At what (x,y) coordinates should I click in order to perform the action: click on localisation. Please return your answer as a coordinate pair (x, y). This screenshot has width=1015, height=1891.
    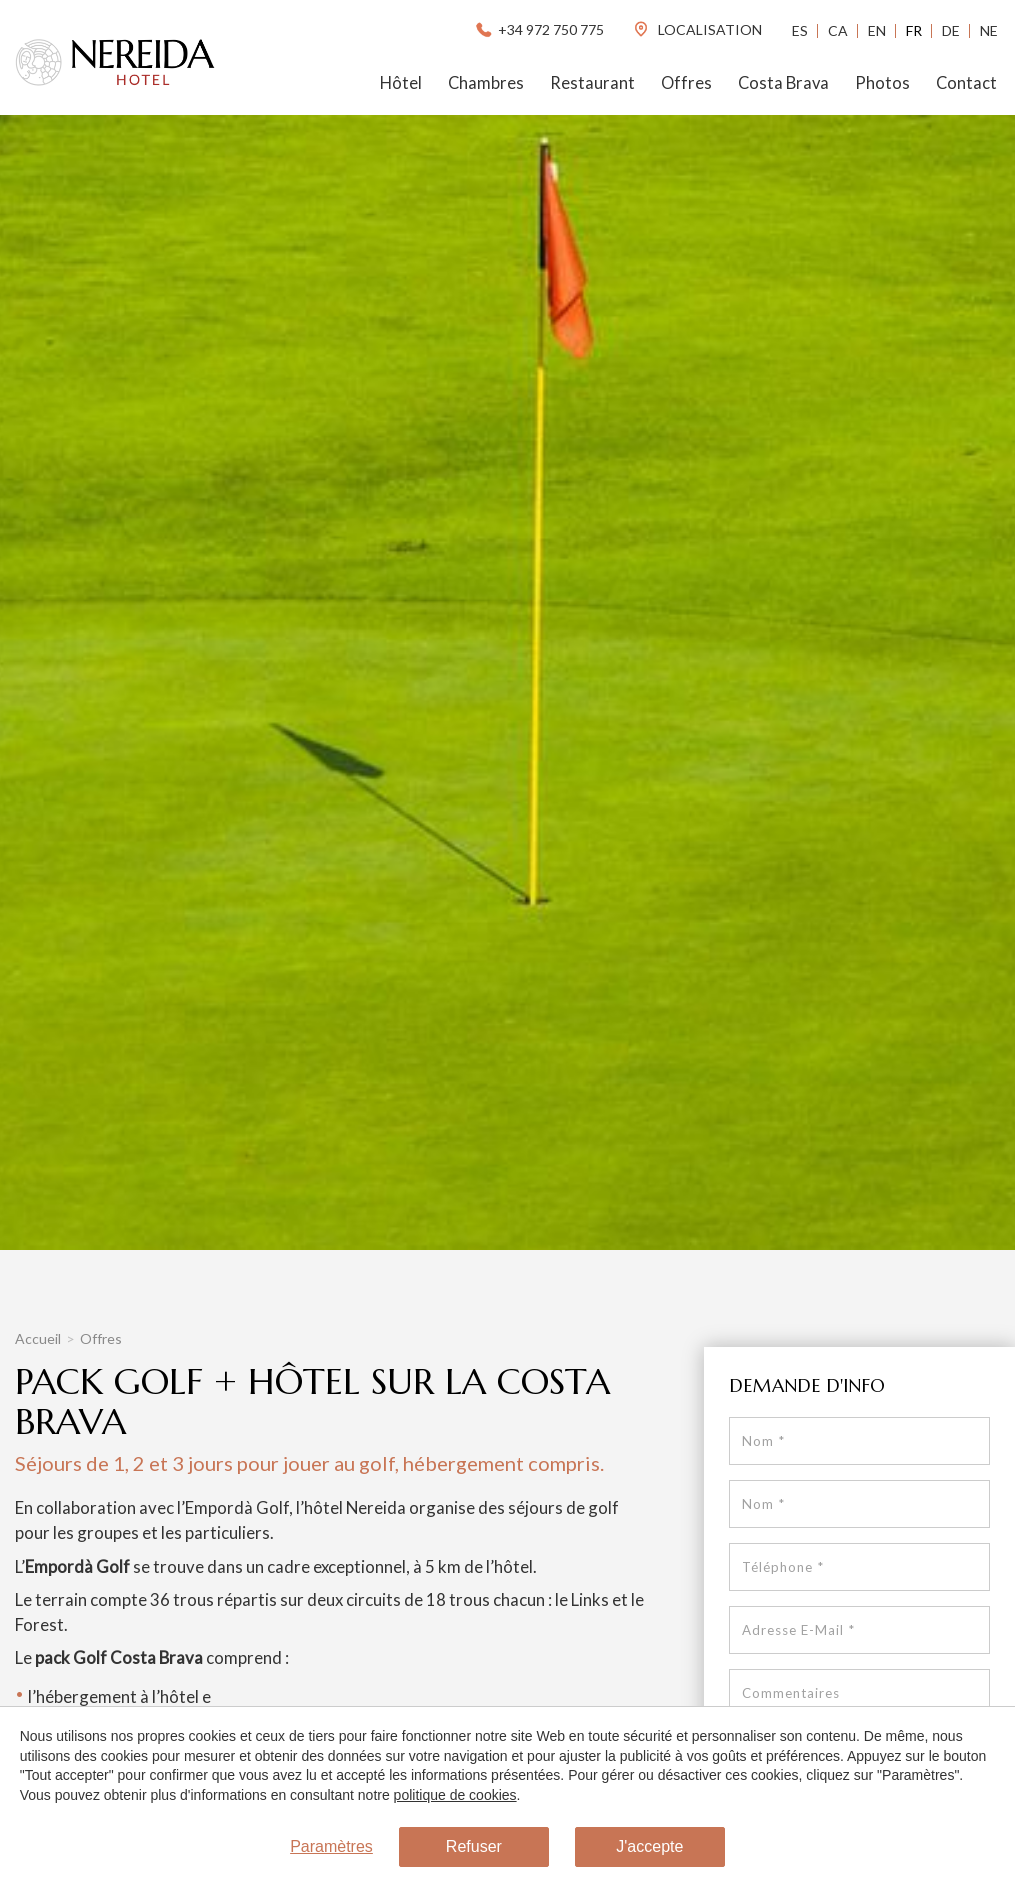
    Looking at the image, I should click on (697, 29).